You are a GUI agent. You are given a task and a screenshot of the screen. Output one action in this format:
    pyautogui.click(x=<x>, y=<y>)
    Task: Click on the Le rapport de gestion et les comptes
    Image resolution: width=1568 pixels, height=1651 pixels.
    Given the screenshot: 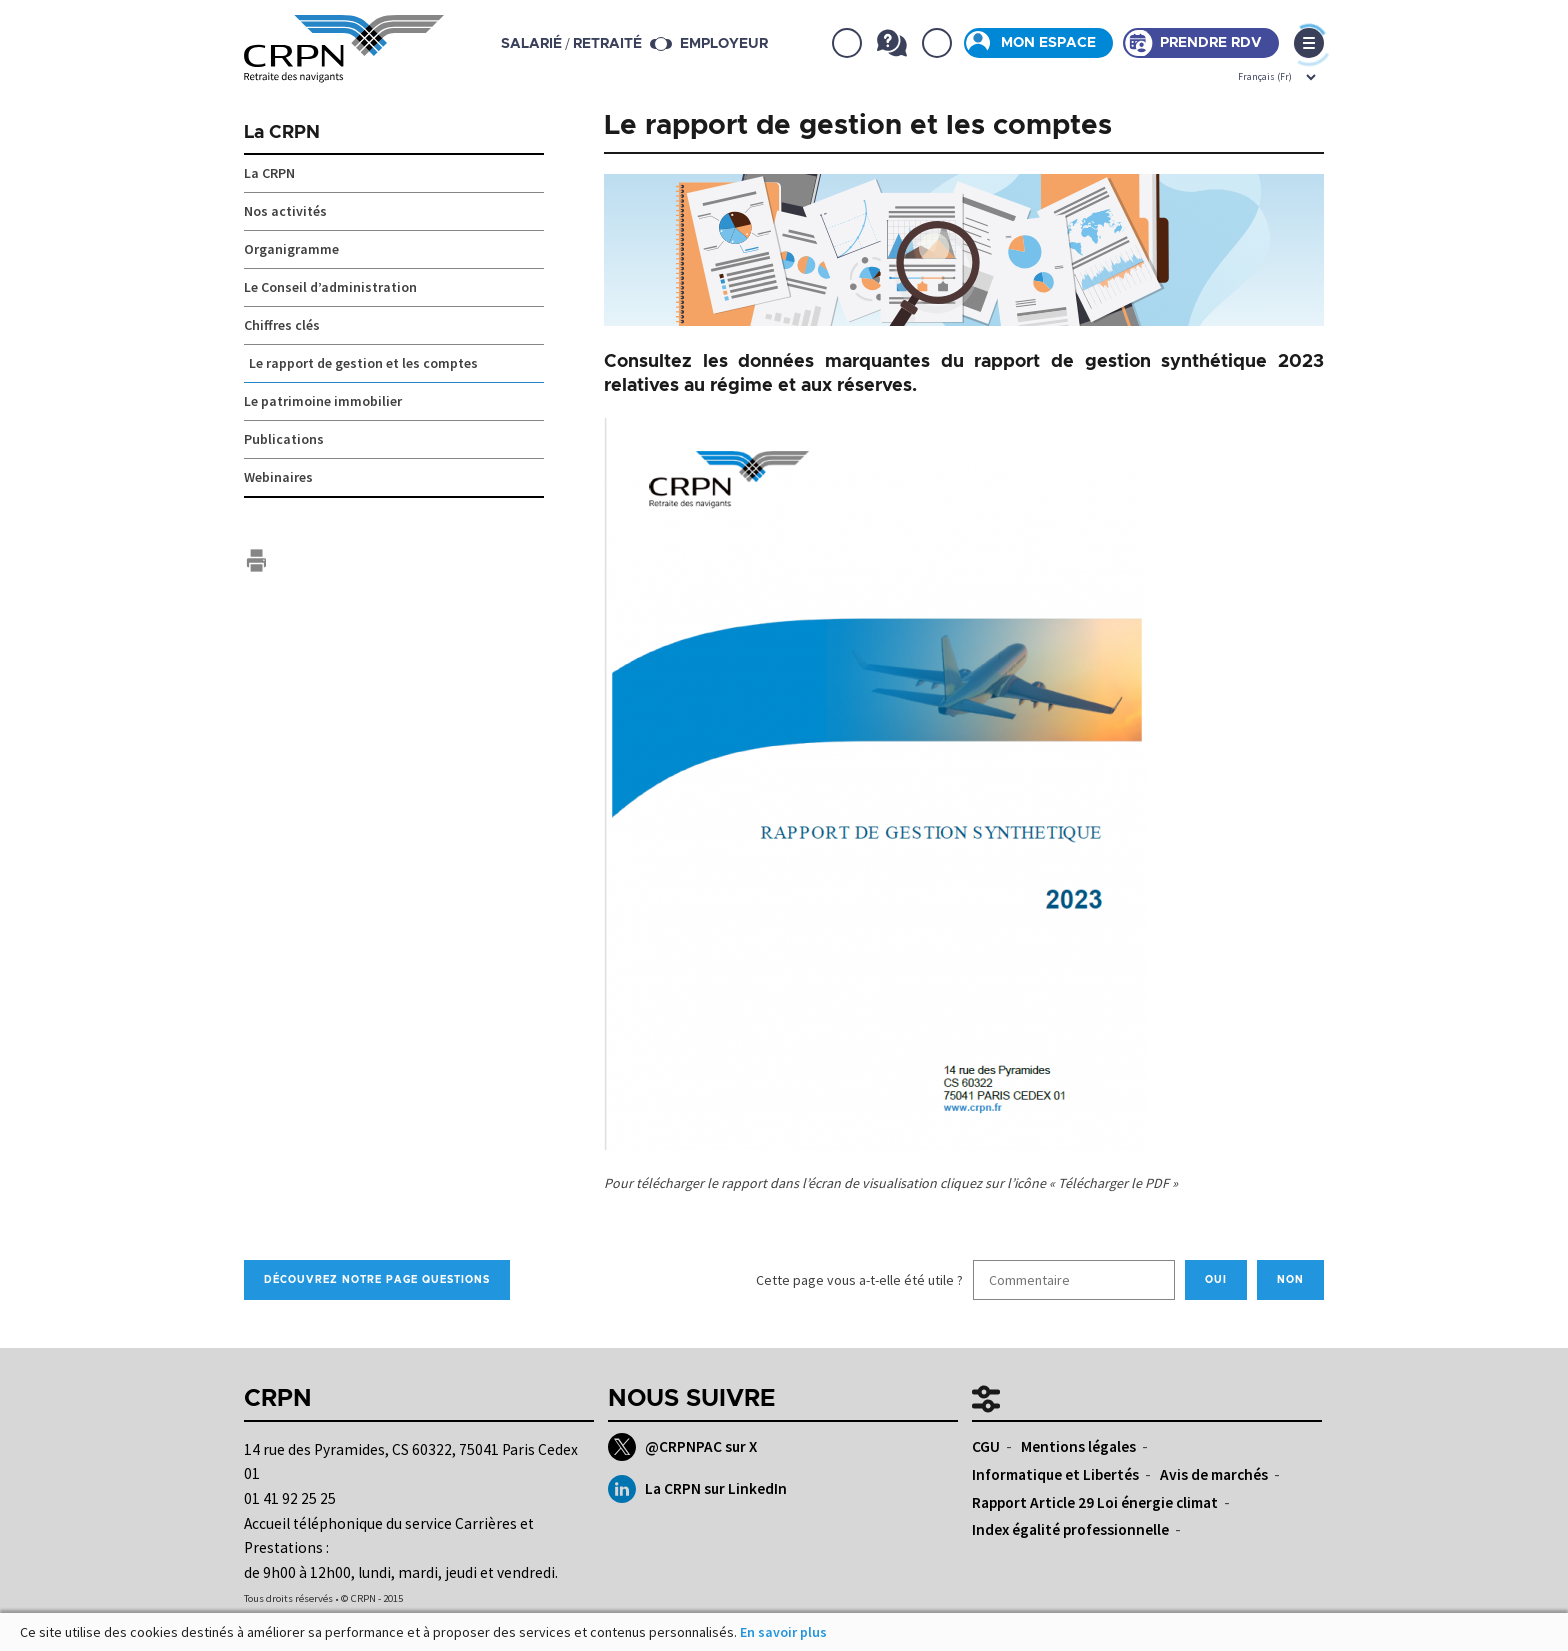 What is the action you would take?
    pyautogui.click(x=363, y=363)
    